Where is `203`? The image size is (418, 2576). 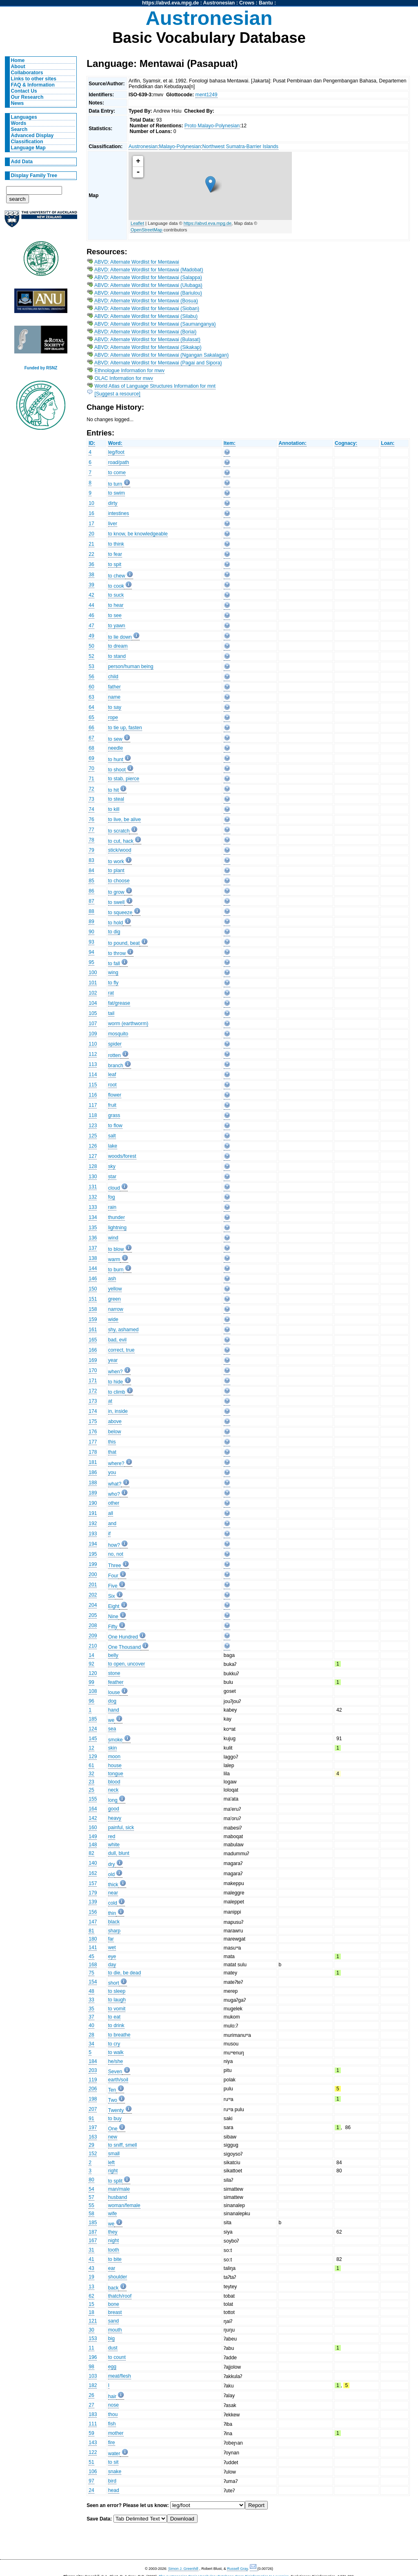 203 is located at coordinates (93, 2070).